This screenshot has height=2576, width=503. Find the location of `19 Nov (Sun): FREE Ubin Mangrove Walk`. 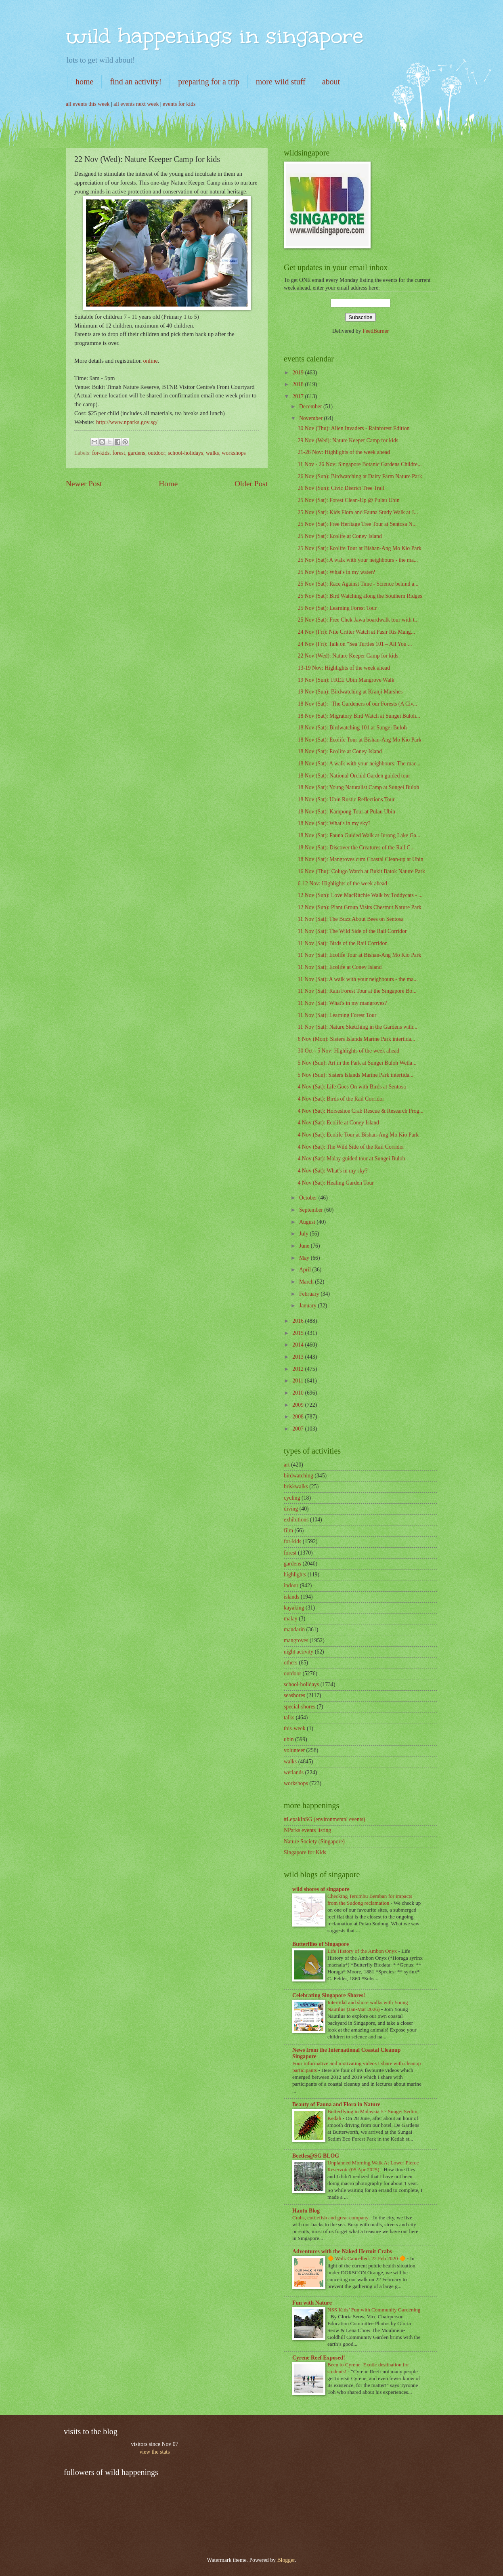

19 Nov (Sun): FREE Ubin Mangrove Walk is located at coordinates (346, 680).